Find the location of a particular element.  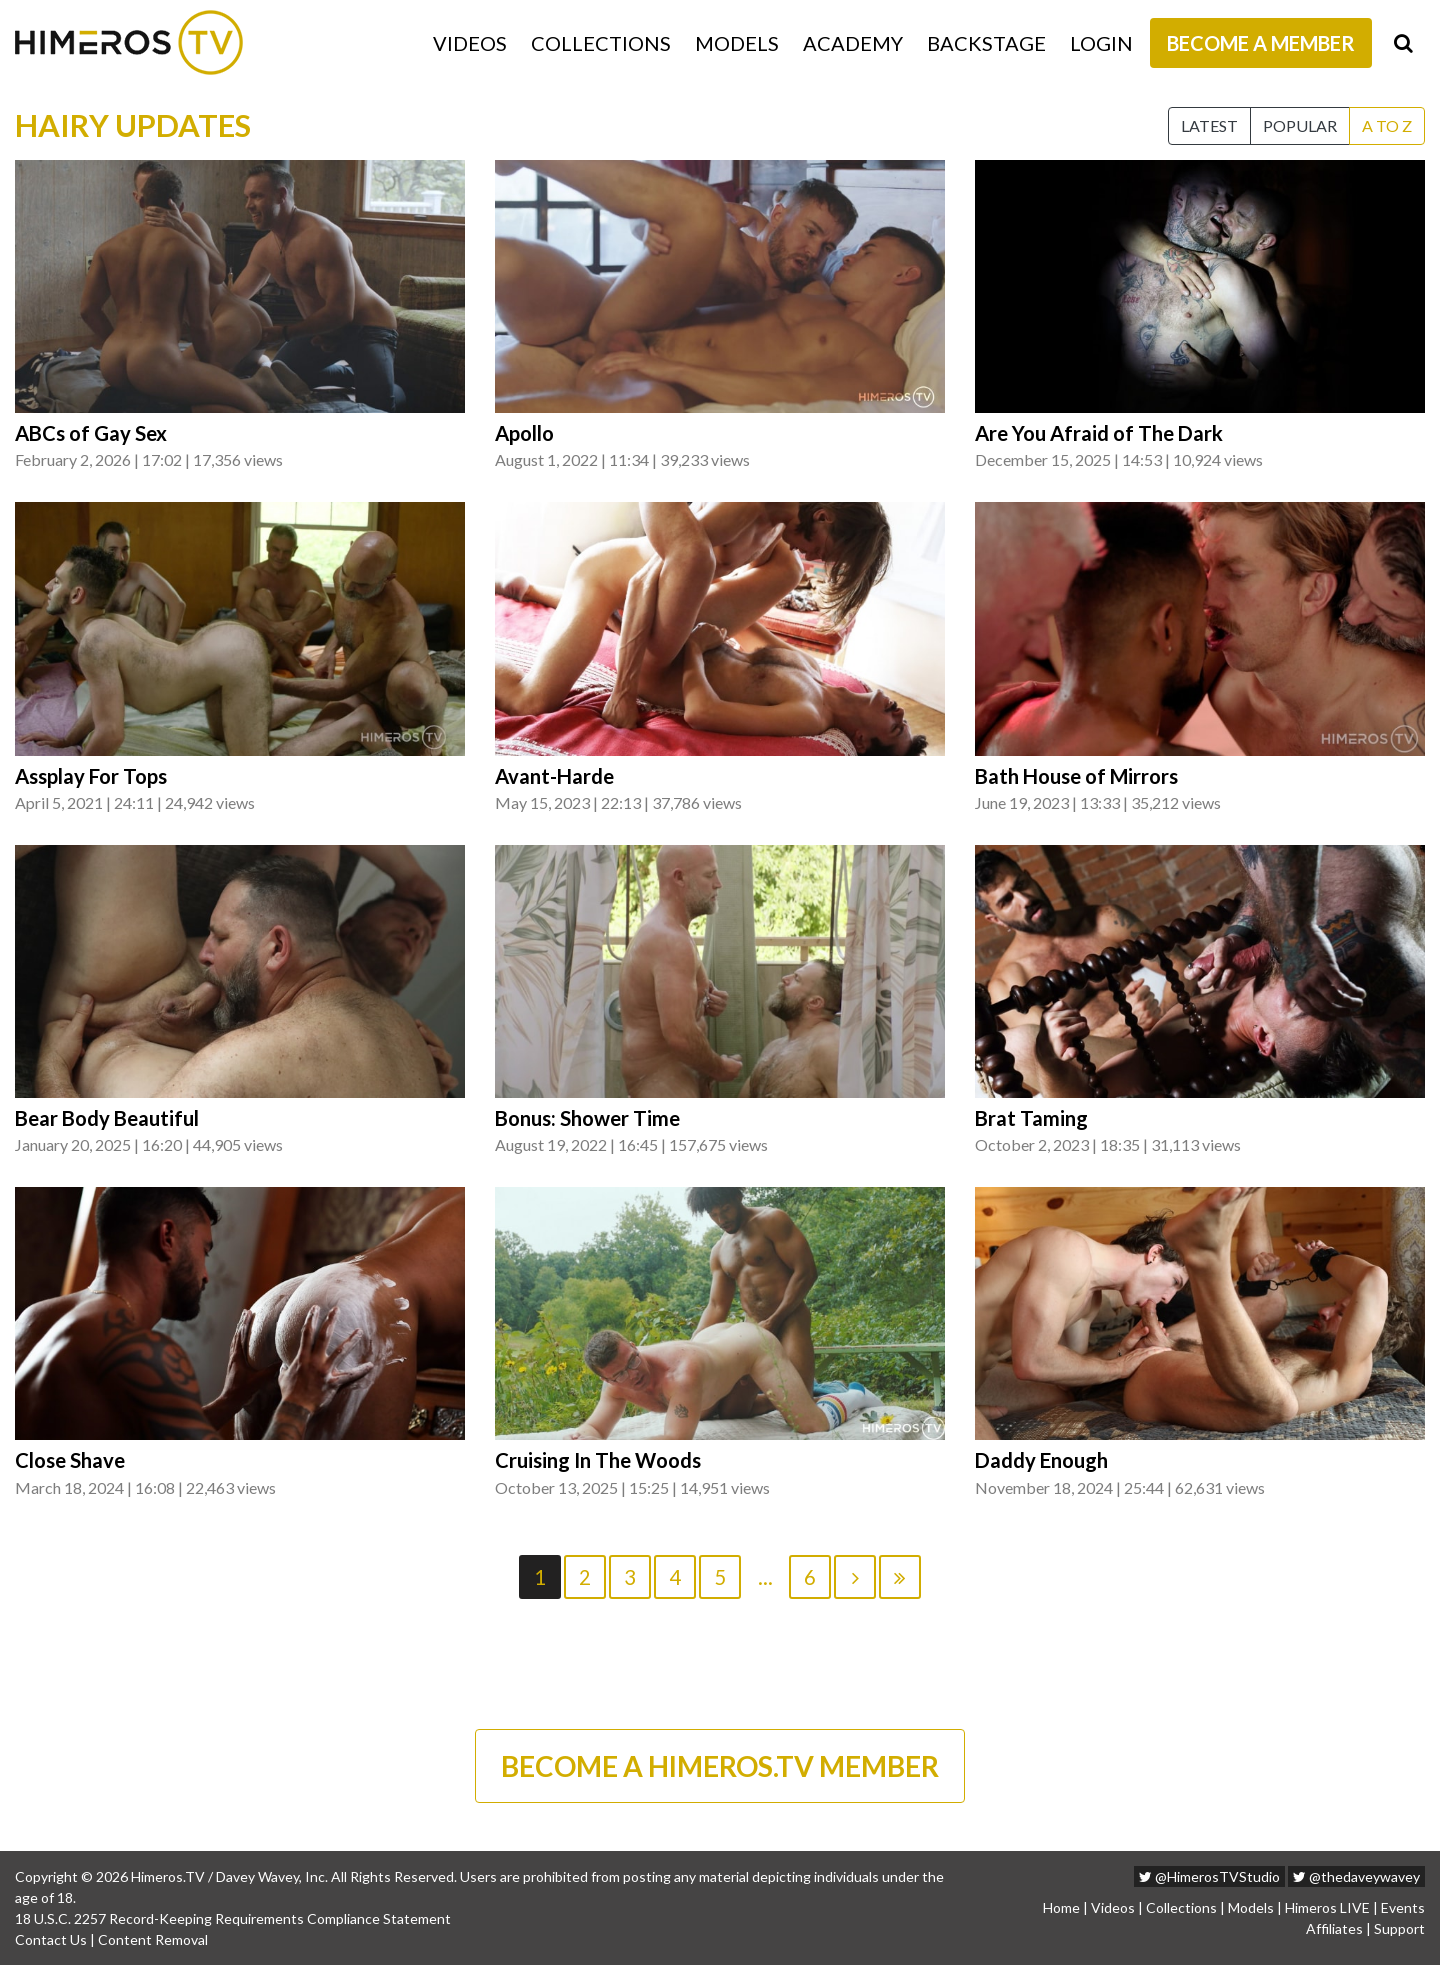

Events is located at coordinates (1403, 1907).